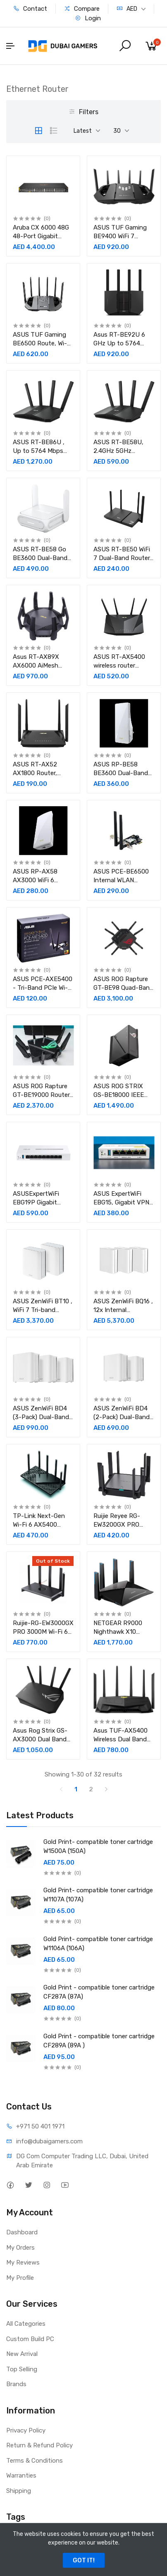 This screenshot has height=2576, width=167. I want to click on Custom Build PC, so click(30, 2339).